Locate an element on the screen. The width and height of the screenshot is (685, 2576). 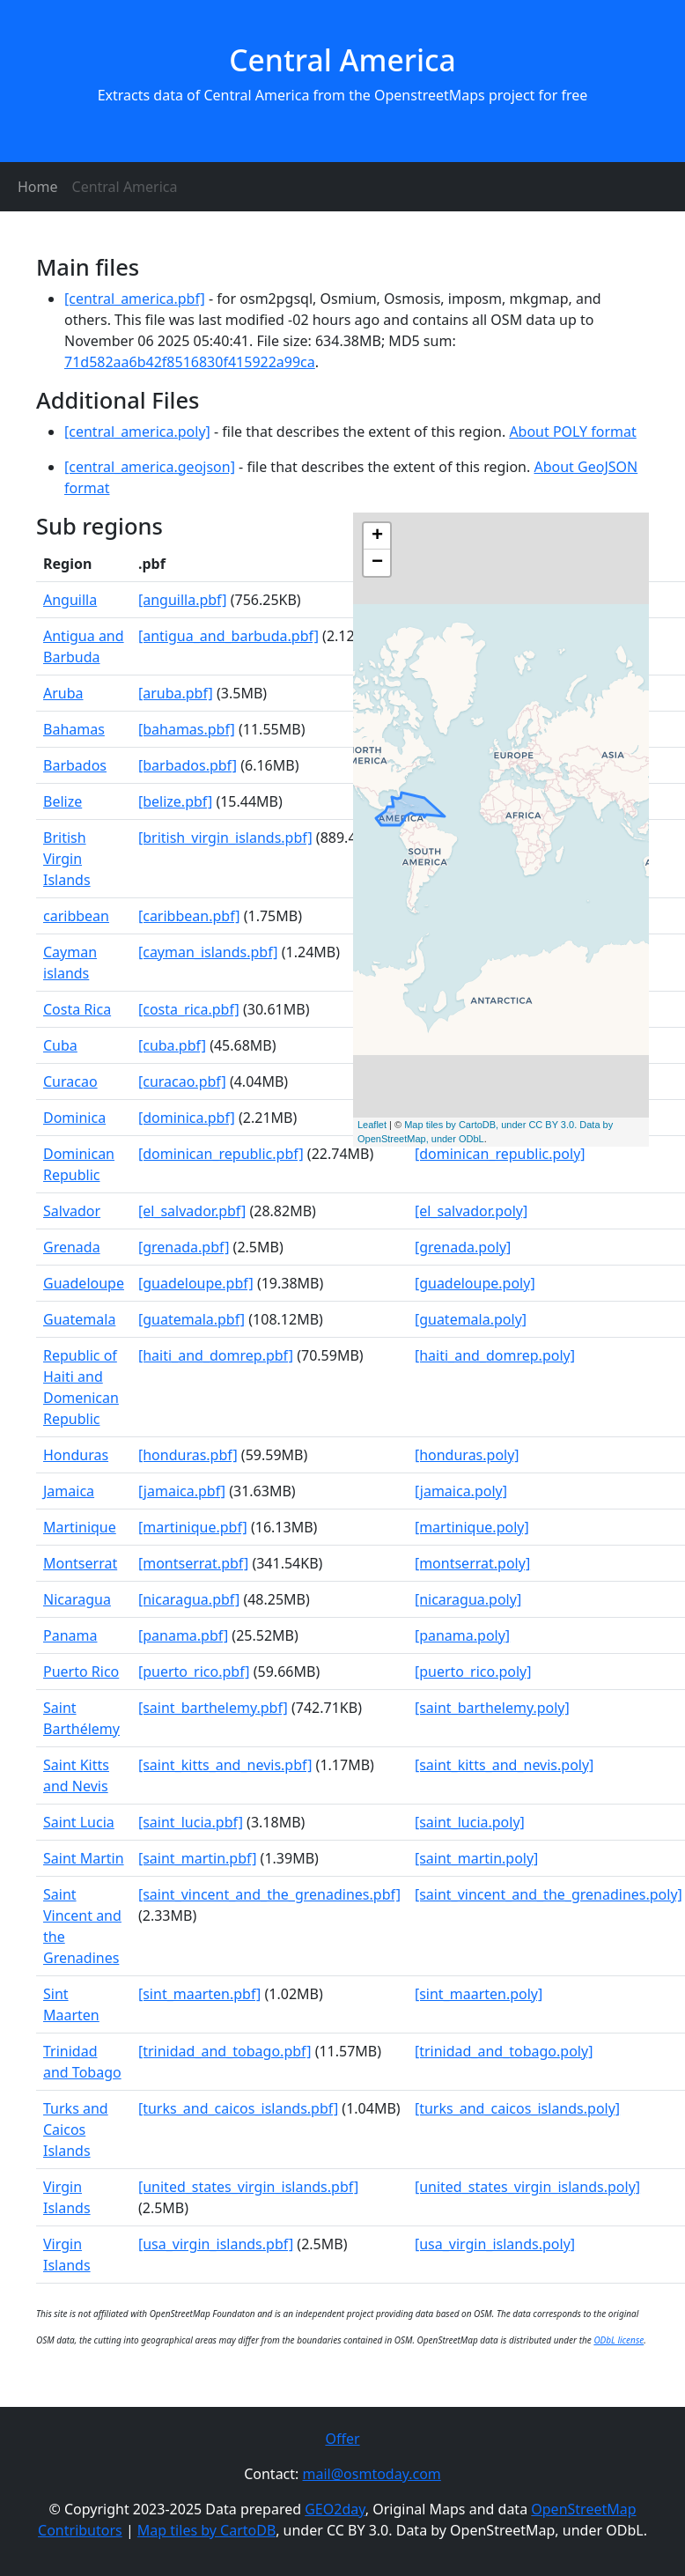
[cuba.pbf] is located at coordinates (172, 1045).